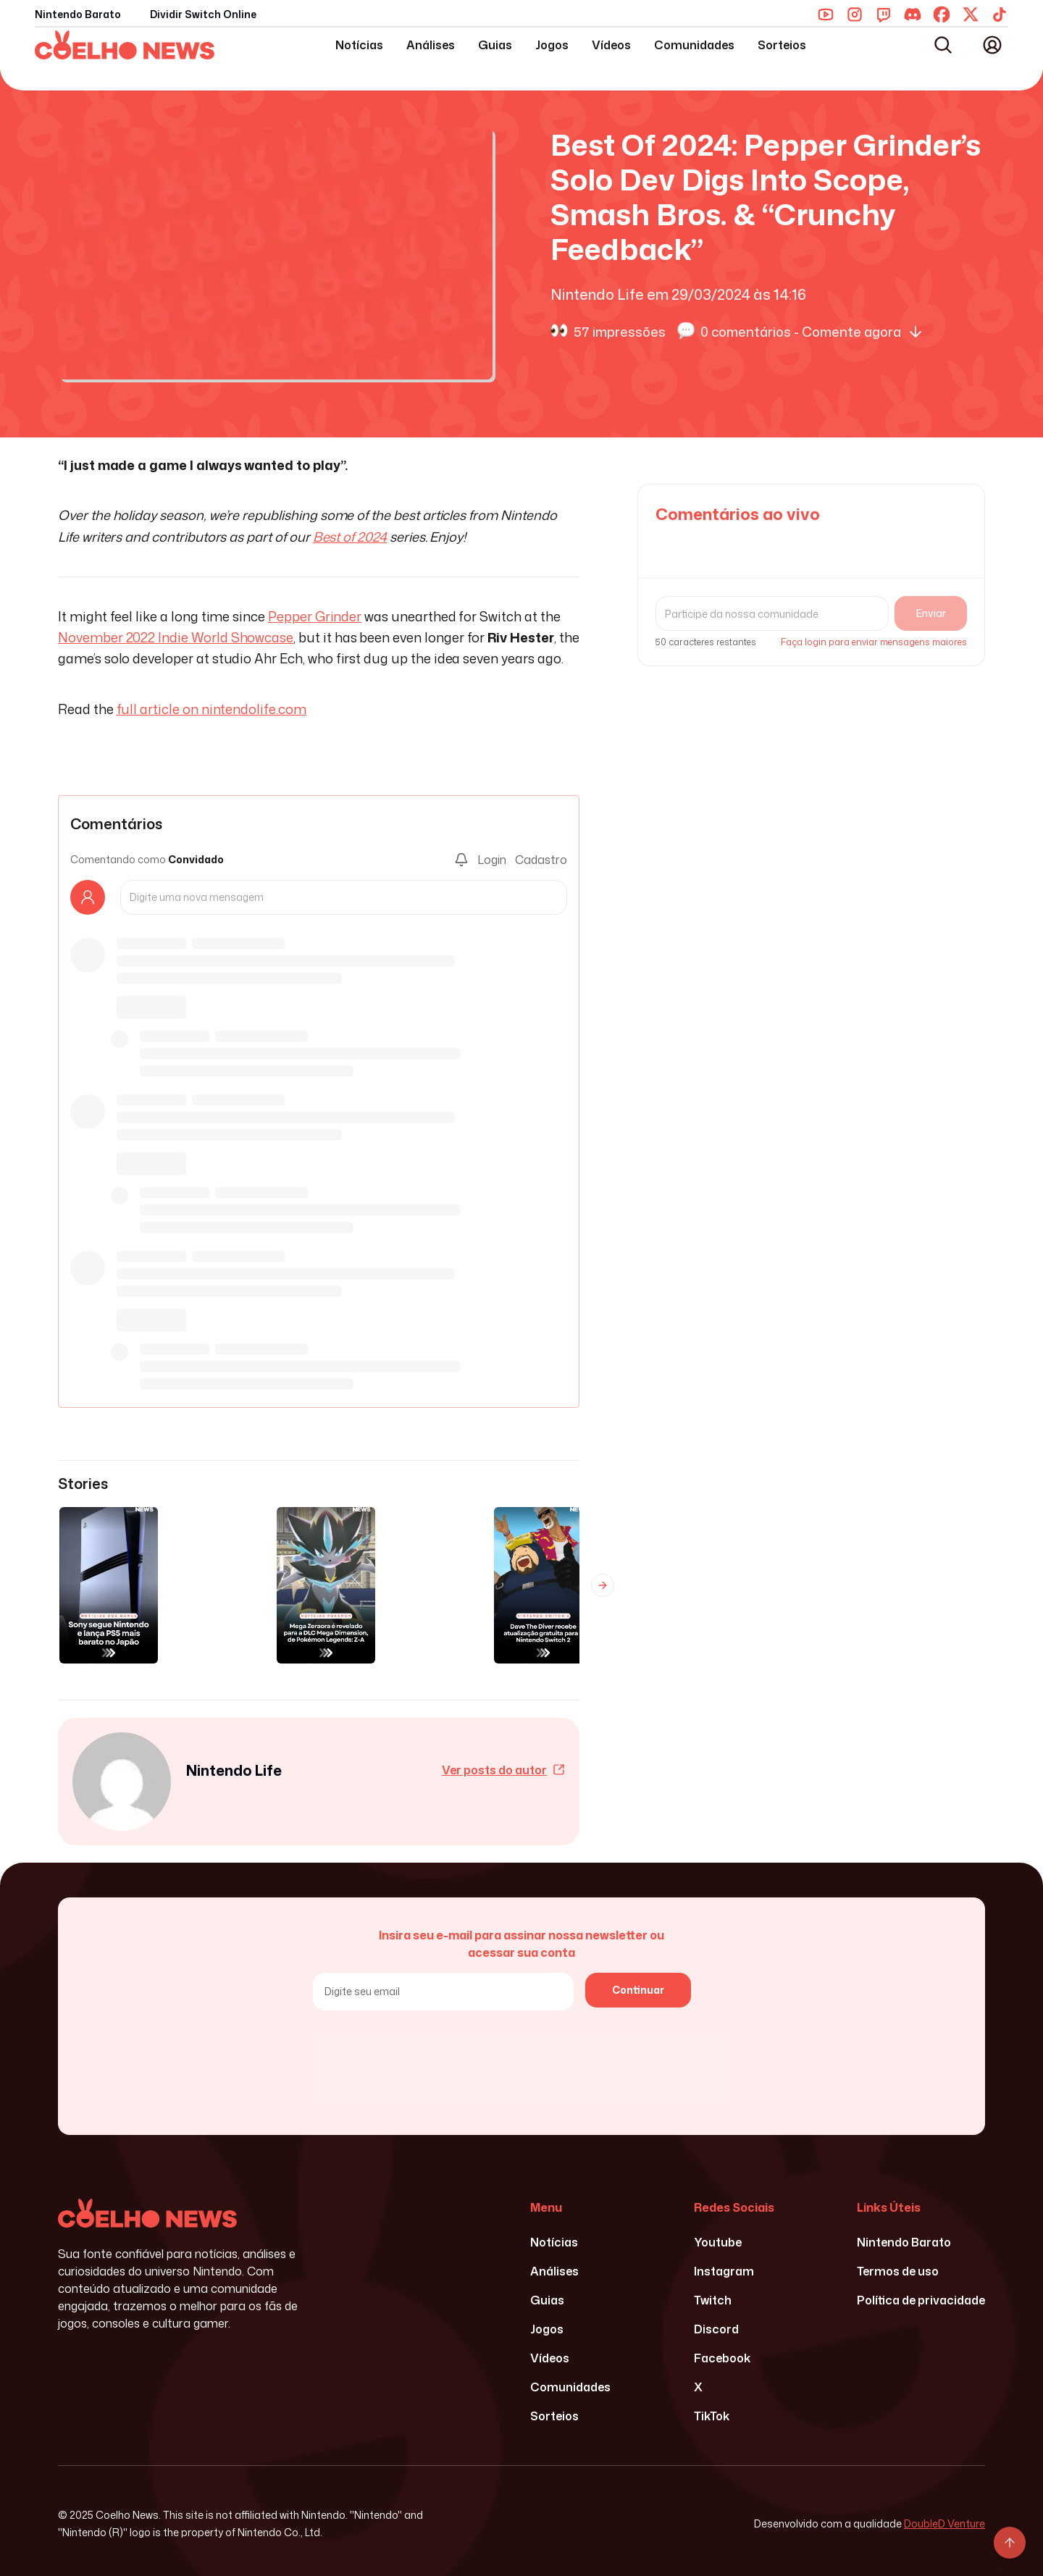 The height and width of the screenshot is (2576, 1043). What do you see at coordinates (611, 45) in the screenshot?
I see `Vídeos` at bounding box center [611, 45].